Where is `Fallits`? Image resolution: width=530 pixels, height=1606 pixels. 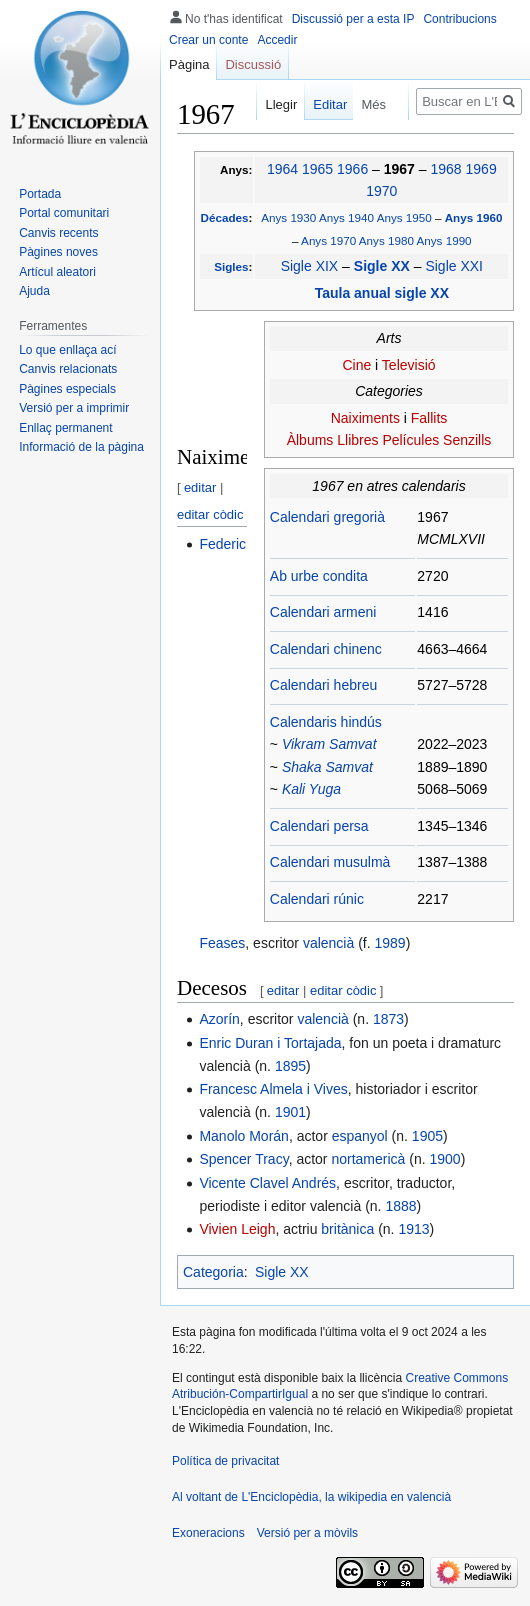
Fallits is located at coordinates (429, 418).